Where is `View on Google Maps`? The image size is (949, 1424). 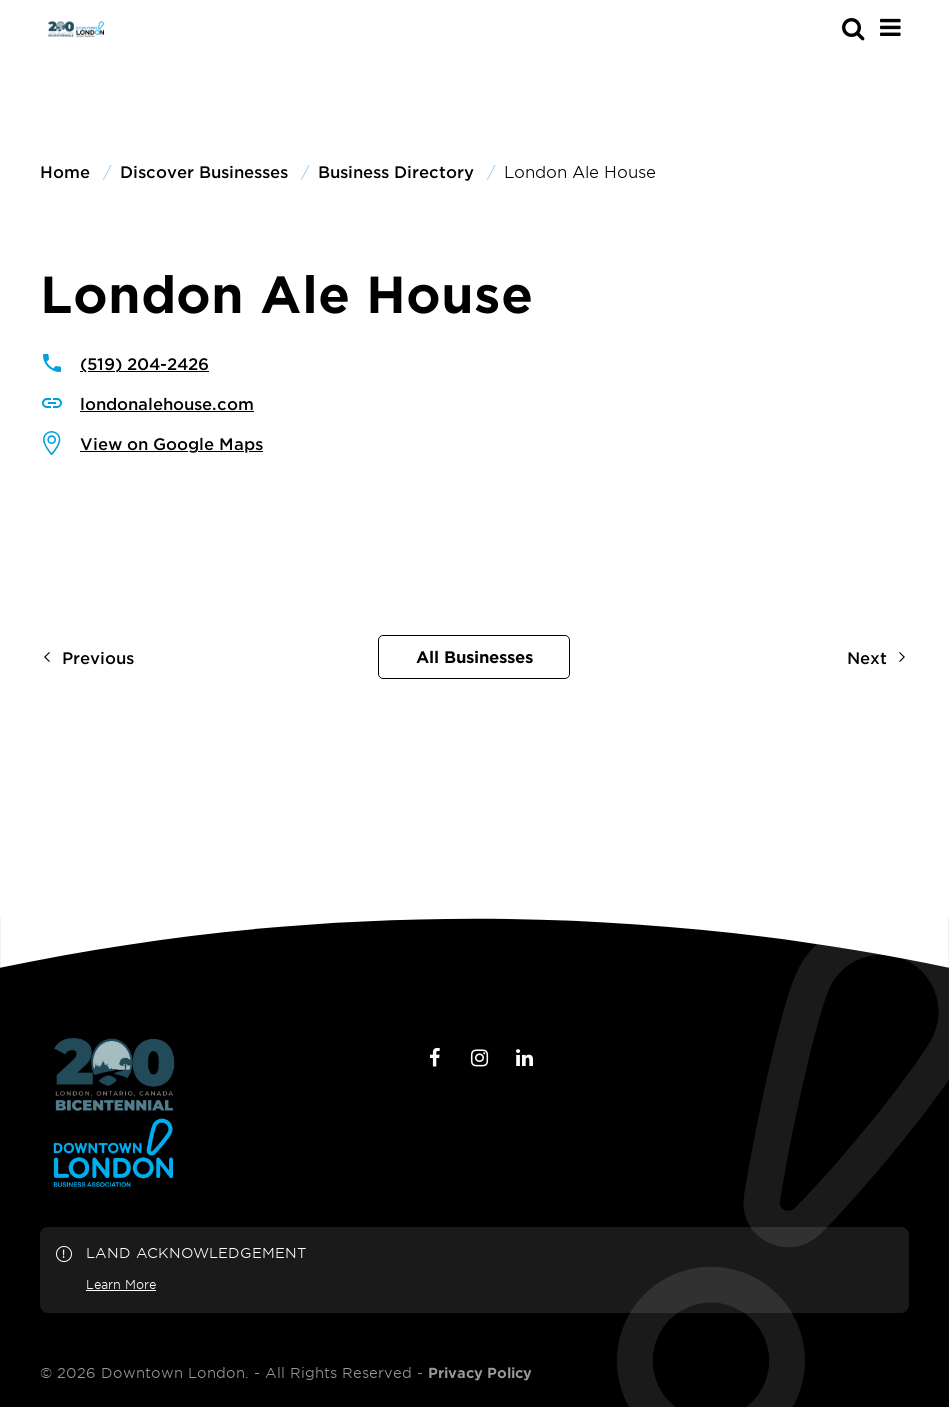 View on Google Maps is located at coordinates (171, 443).